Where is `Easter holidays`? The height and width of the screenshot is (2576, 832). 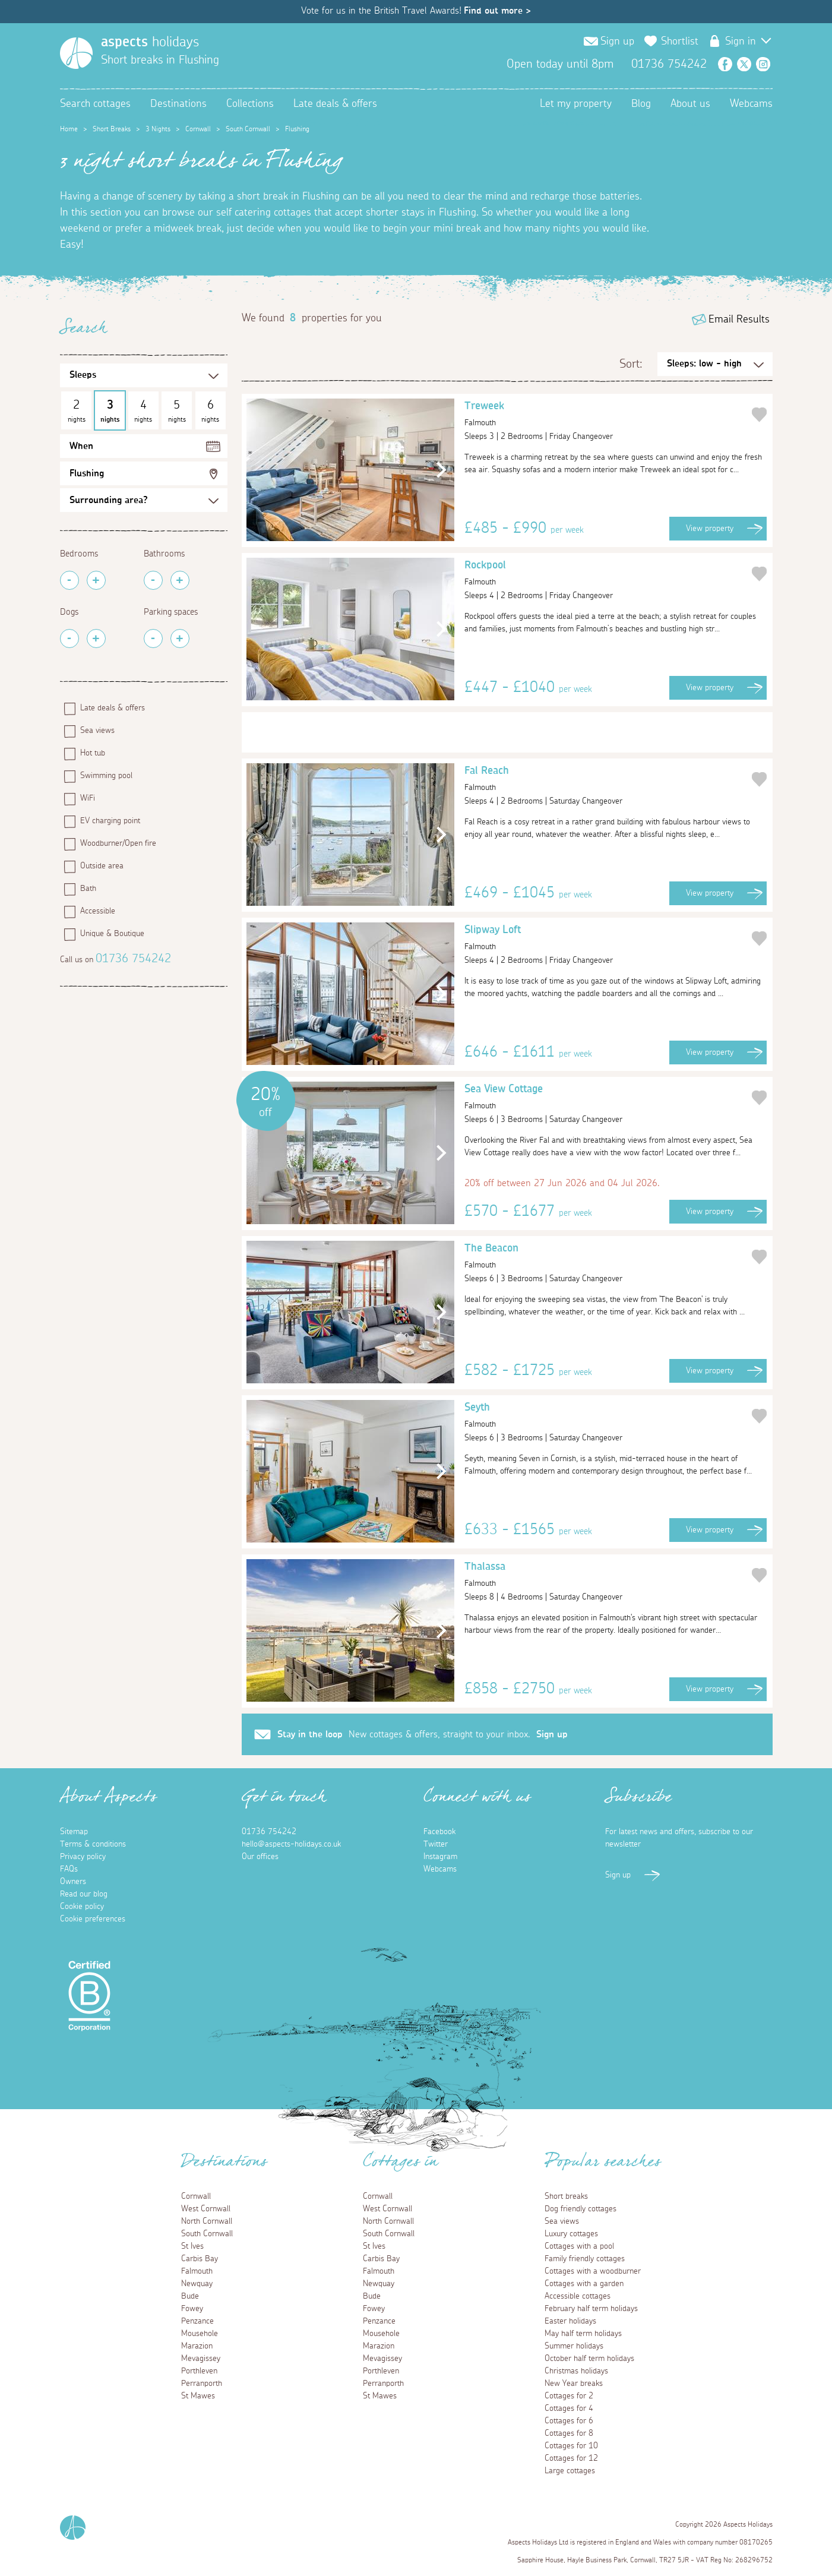 Easter holidays is located at coordinates (570, 2321).